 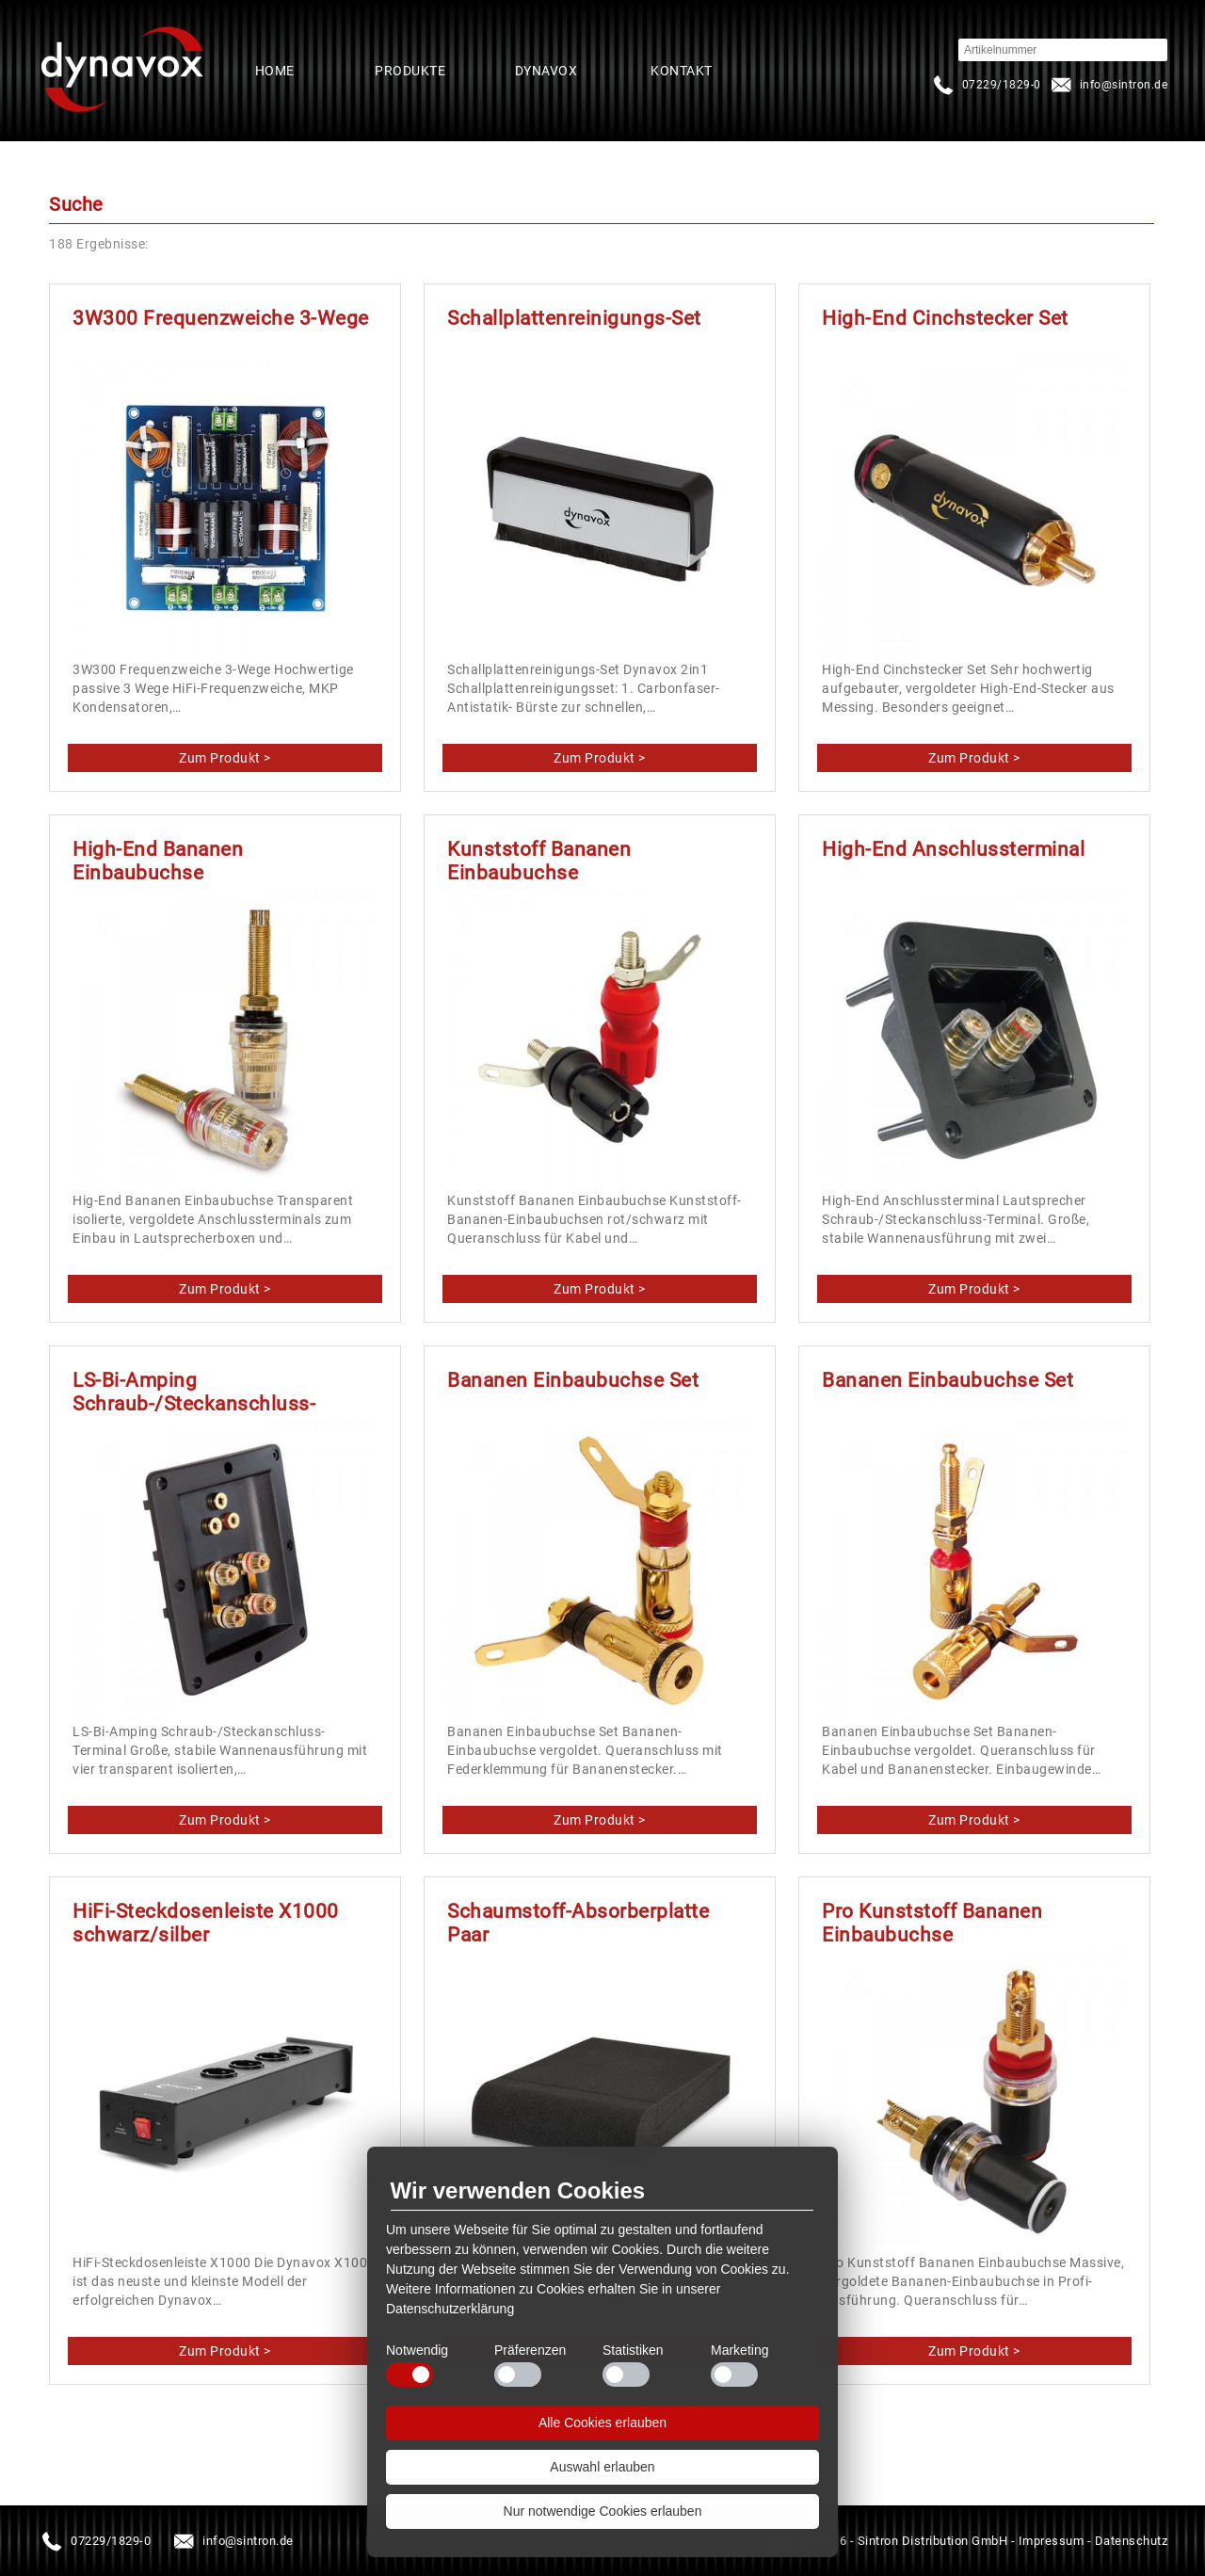 I want to click on Kunststoff Bananen Einbaubuchse, so click(x=539, y=861).